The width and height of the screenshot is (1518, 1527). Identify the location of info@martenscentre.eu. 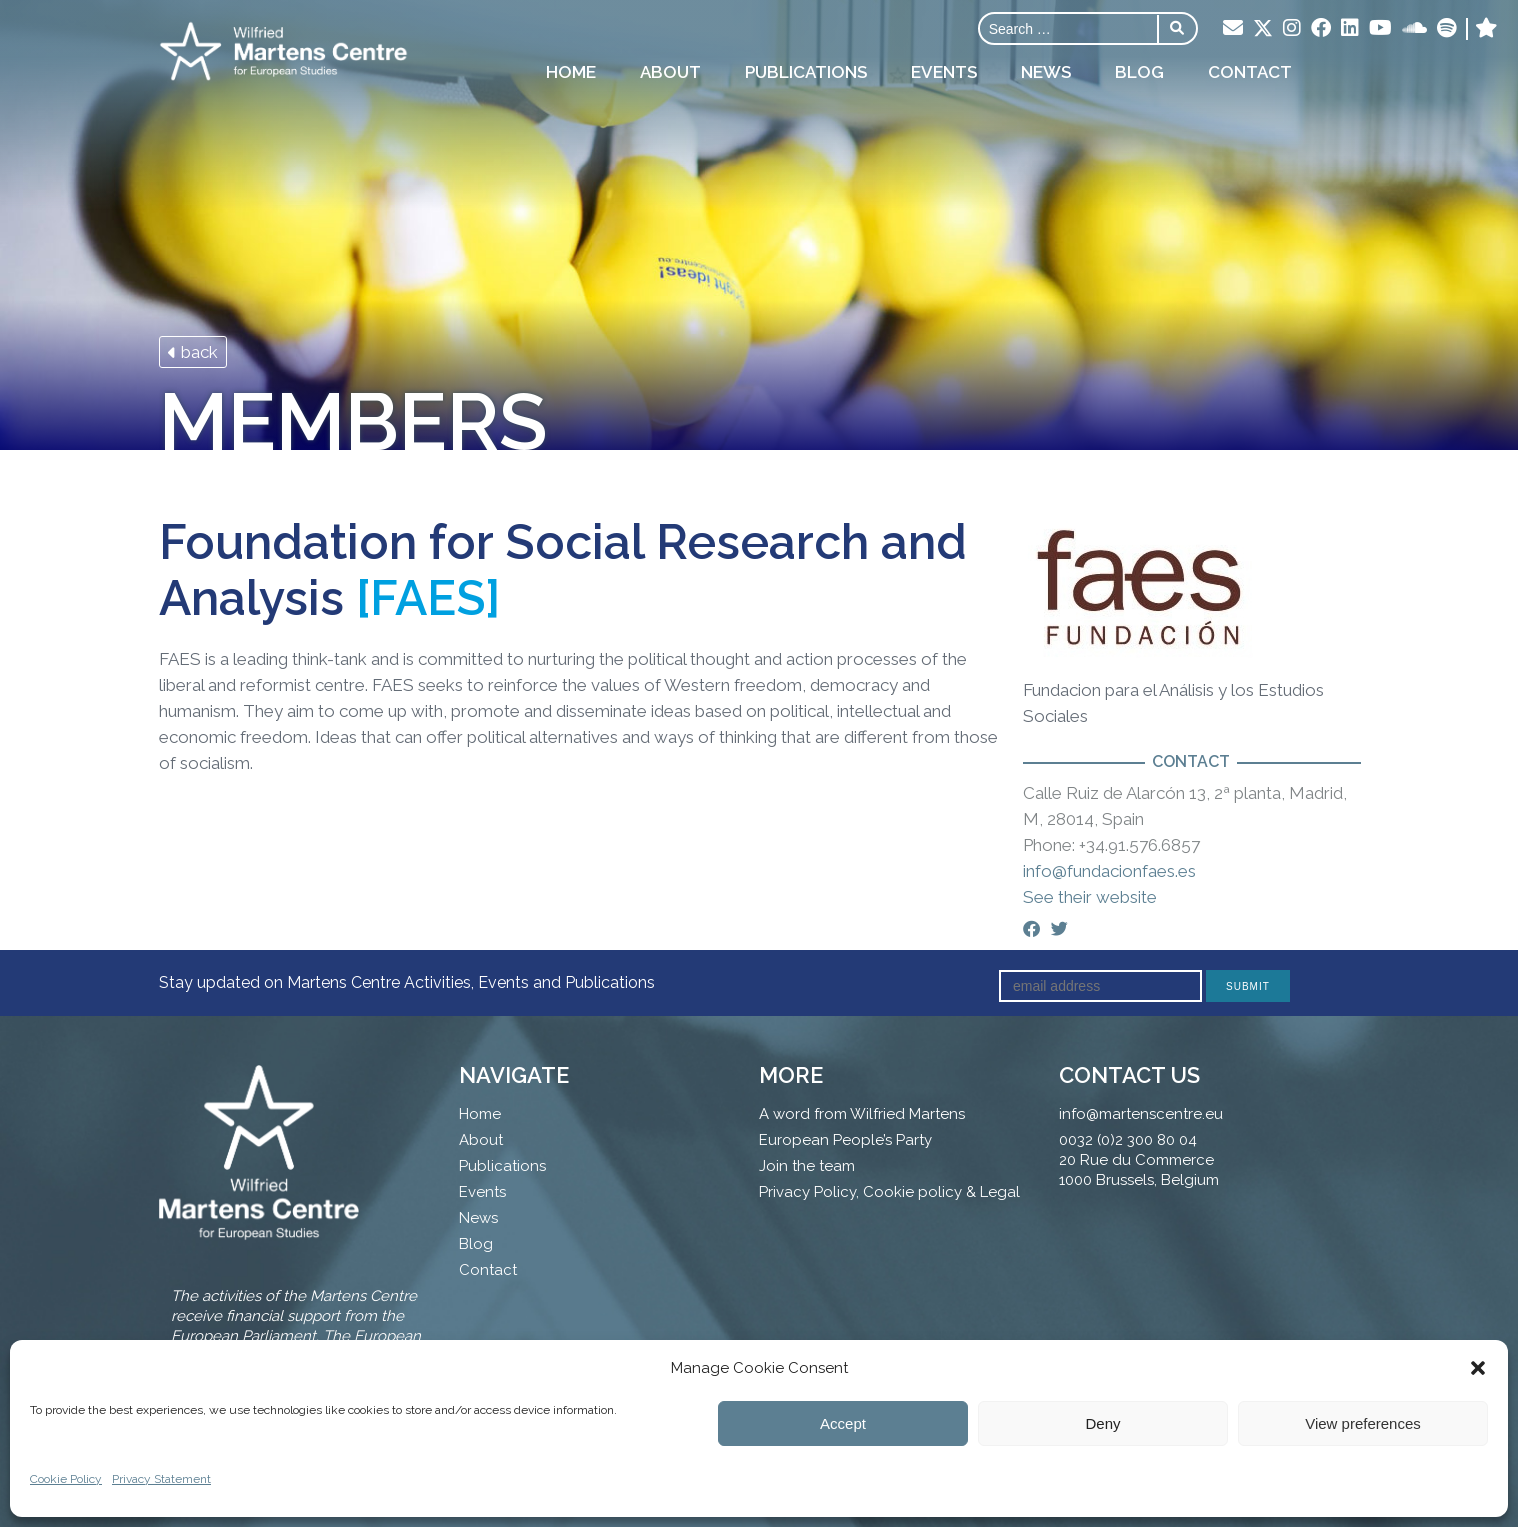
(1141, 1114).